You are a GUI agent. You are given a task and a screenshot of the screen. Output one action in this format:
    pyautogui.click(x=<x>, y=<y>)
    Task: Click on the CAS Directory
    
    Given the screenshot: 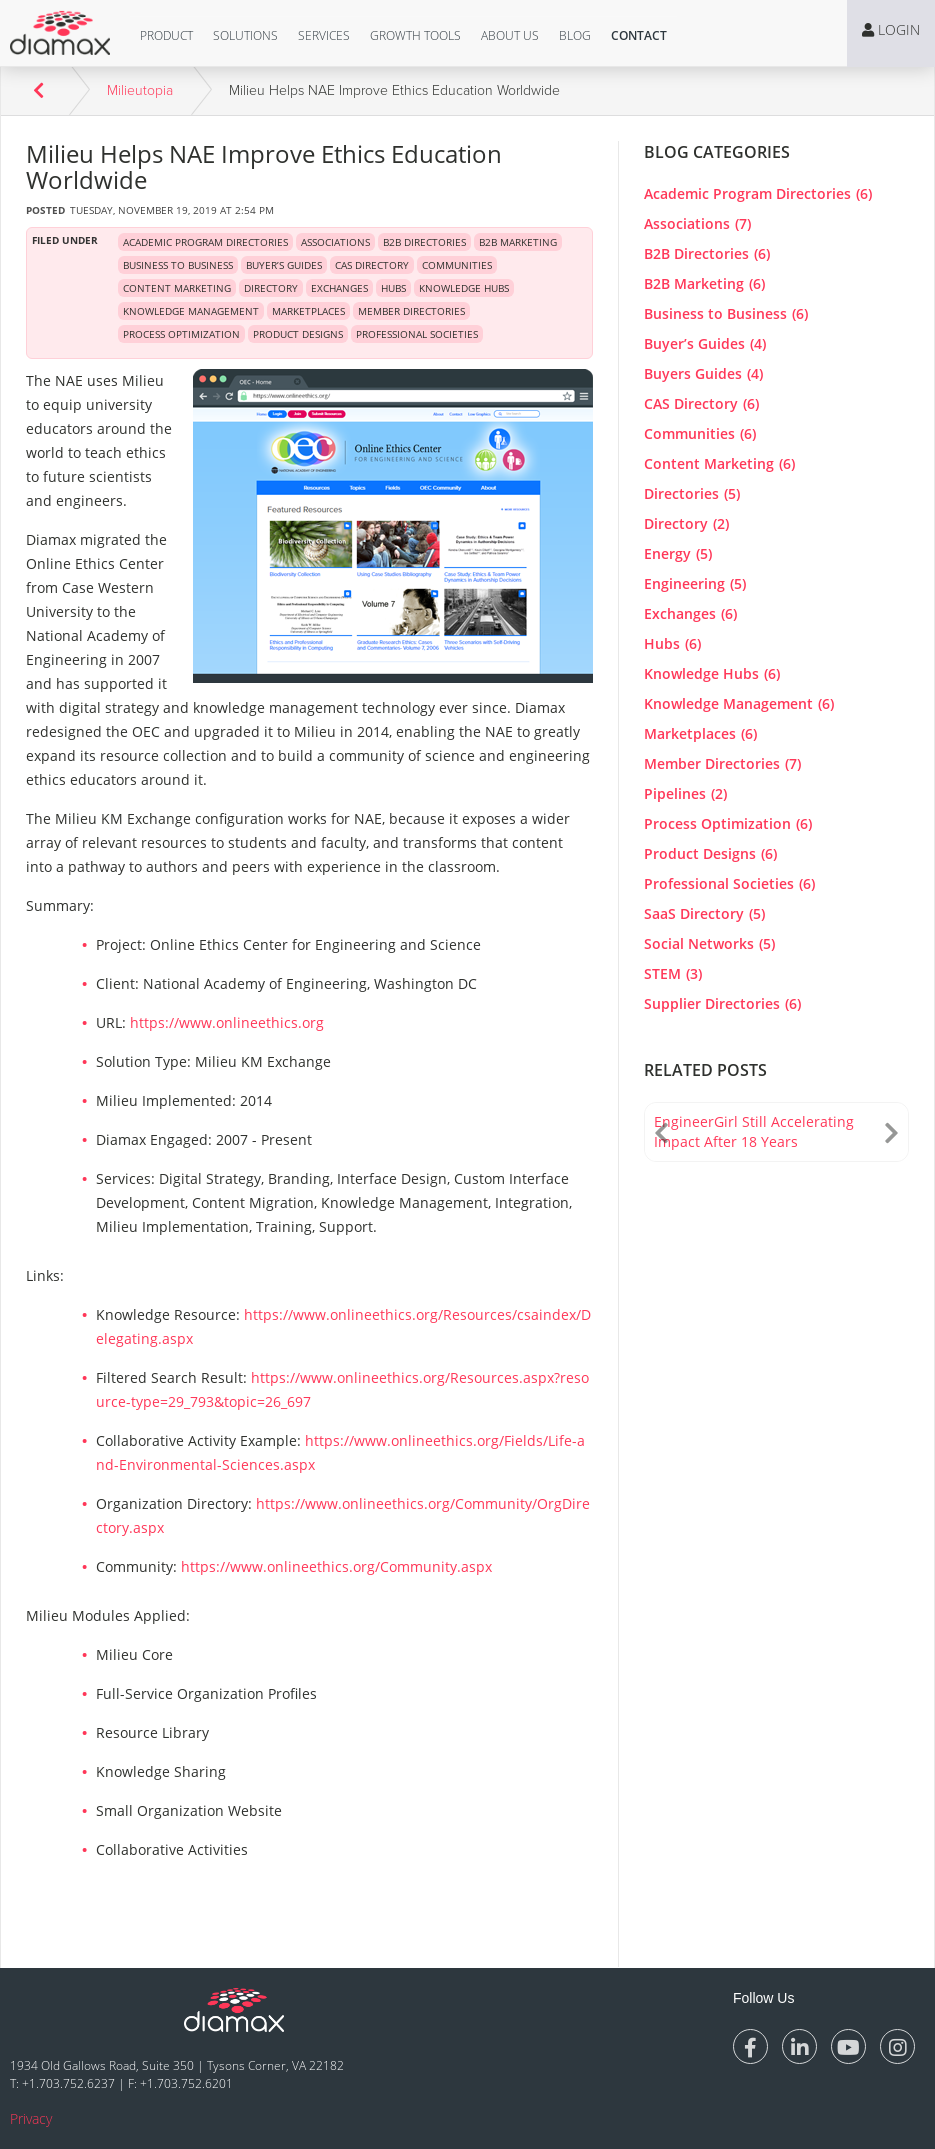 What is the action you would take?
    pyautogui.click(x=701, y=403)
    